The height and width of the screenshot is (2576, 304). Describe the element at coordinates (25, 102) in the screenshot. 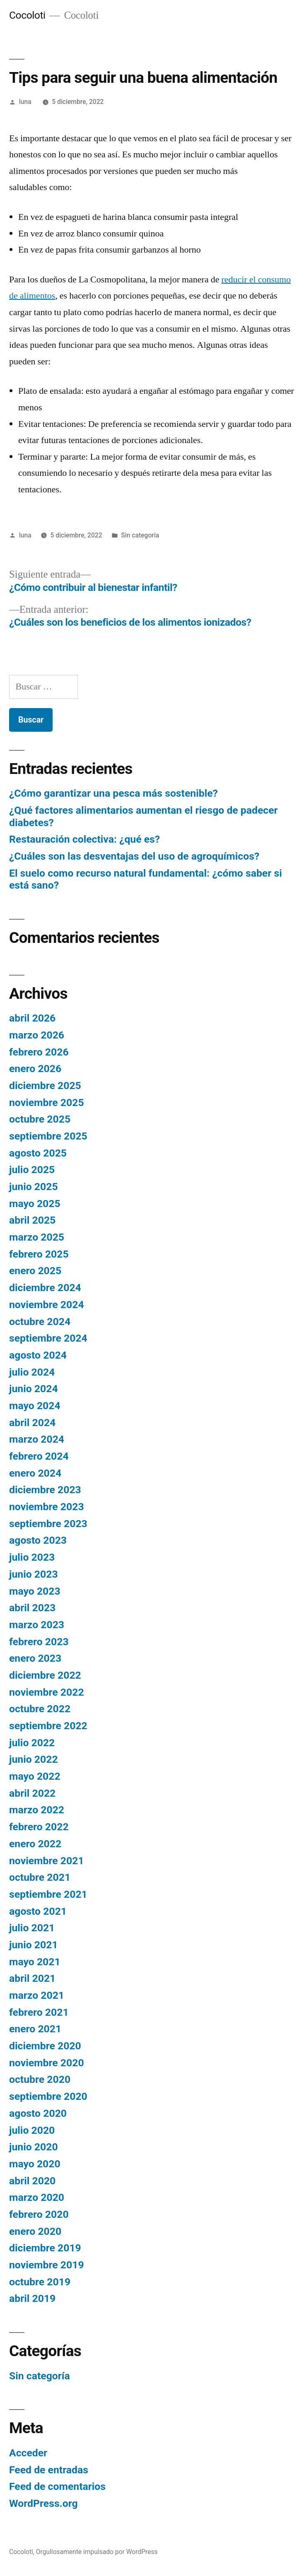

I see `luna` at that location.